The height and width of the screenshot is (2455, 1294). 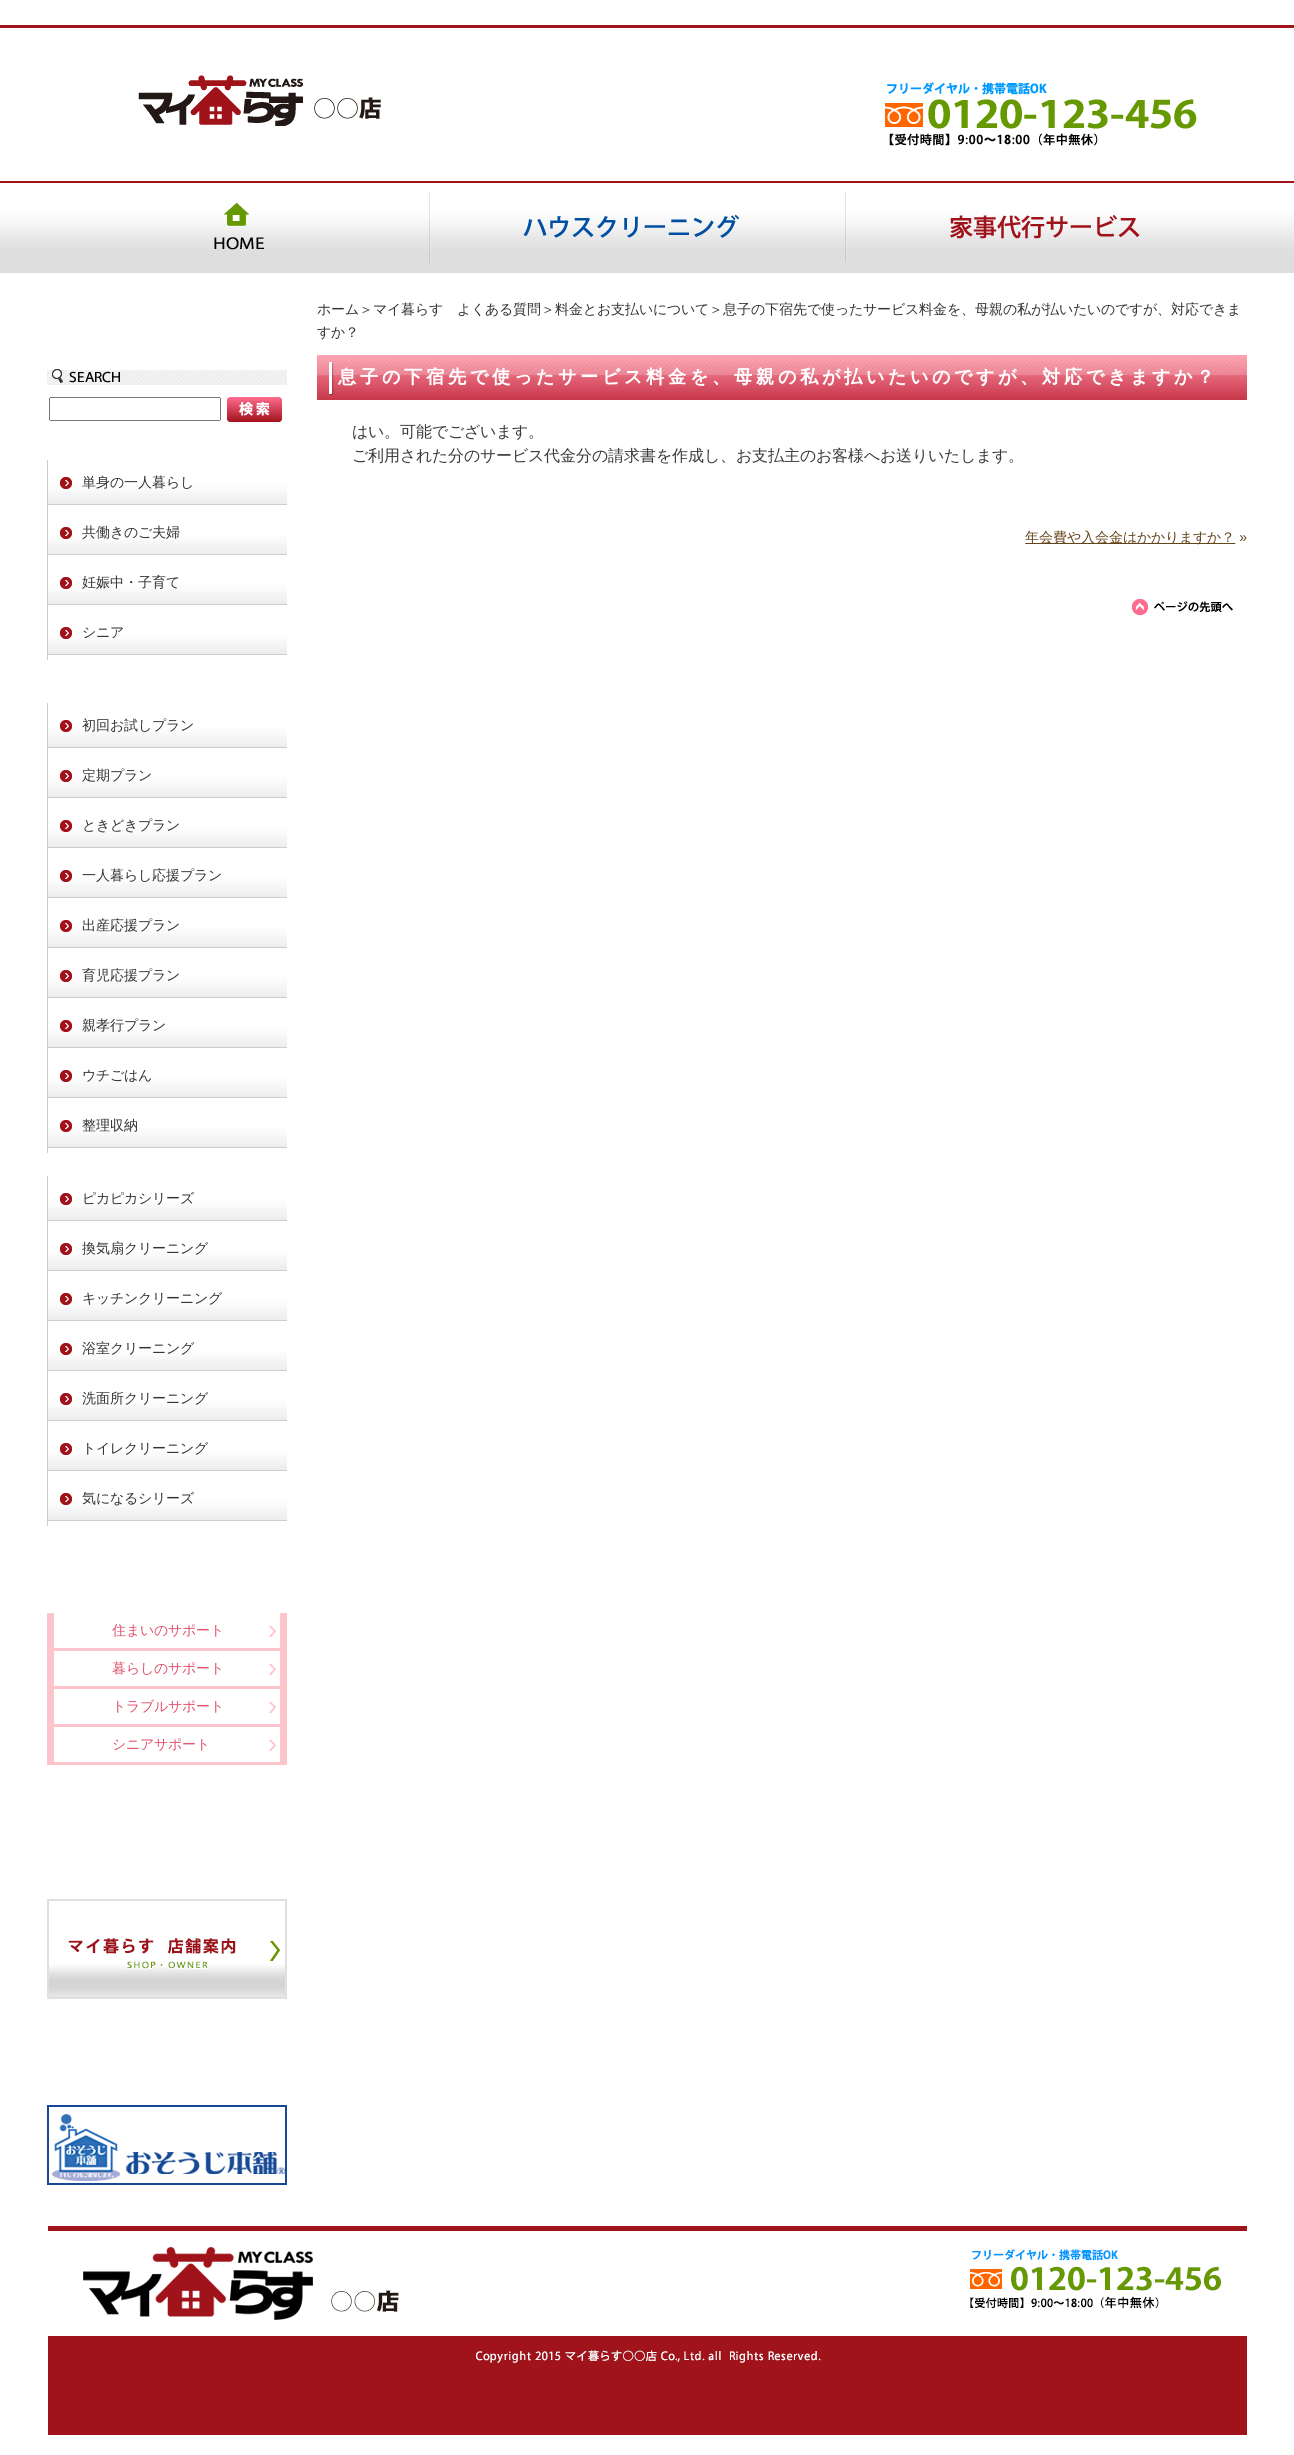 What do you see at coordinates (457, 309) in the screenshot?
I see `マイ暮らす よくある質問` at bounding box center [457, 309].